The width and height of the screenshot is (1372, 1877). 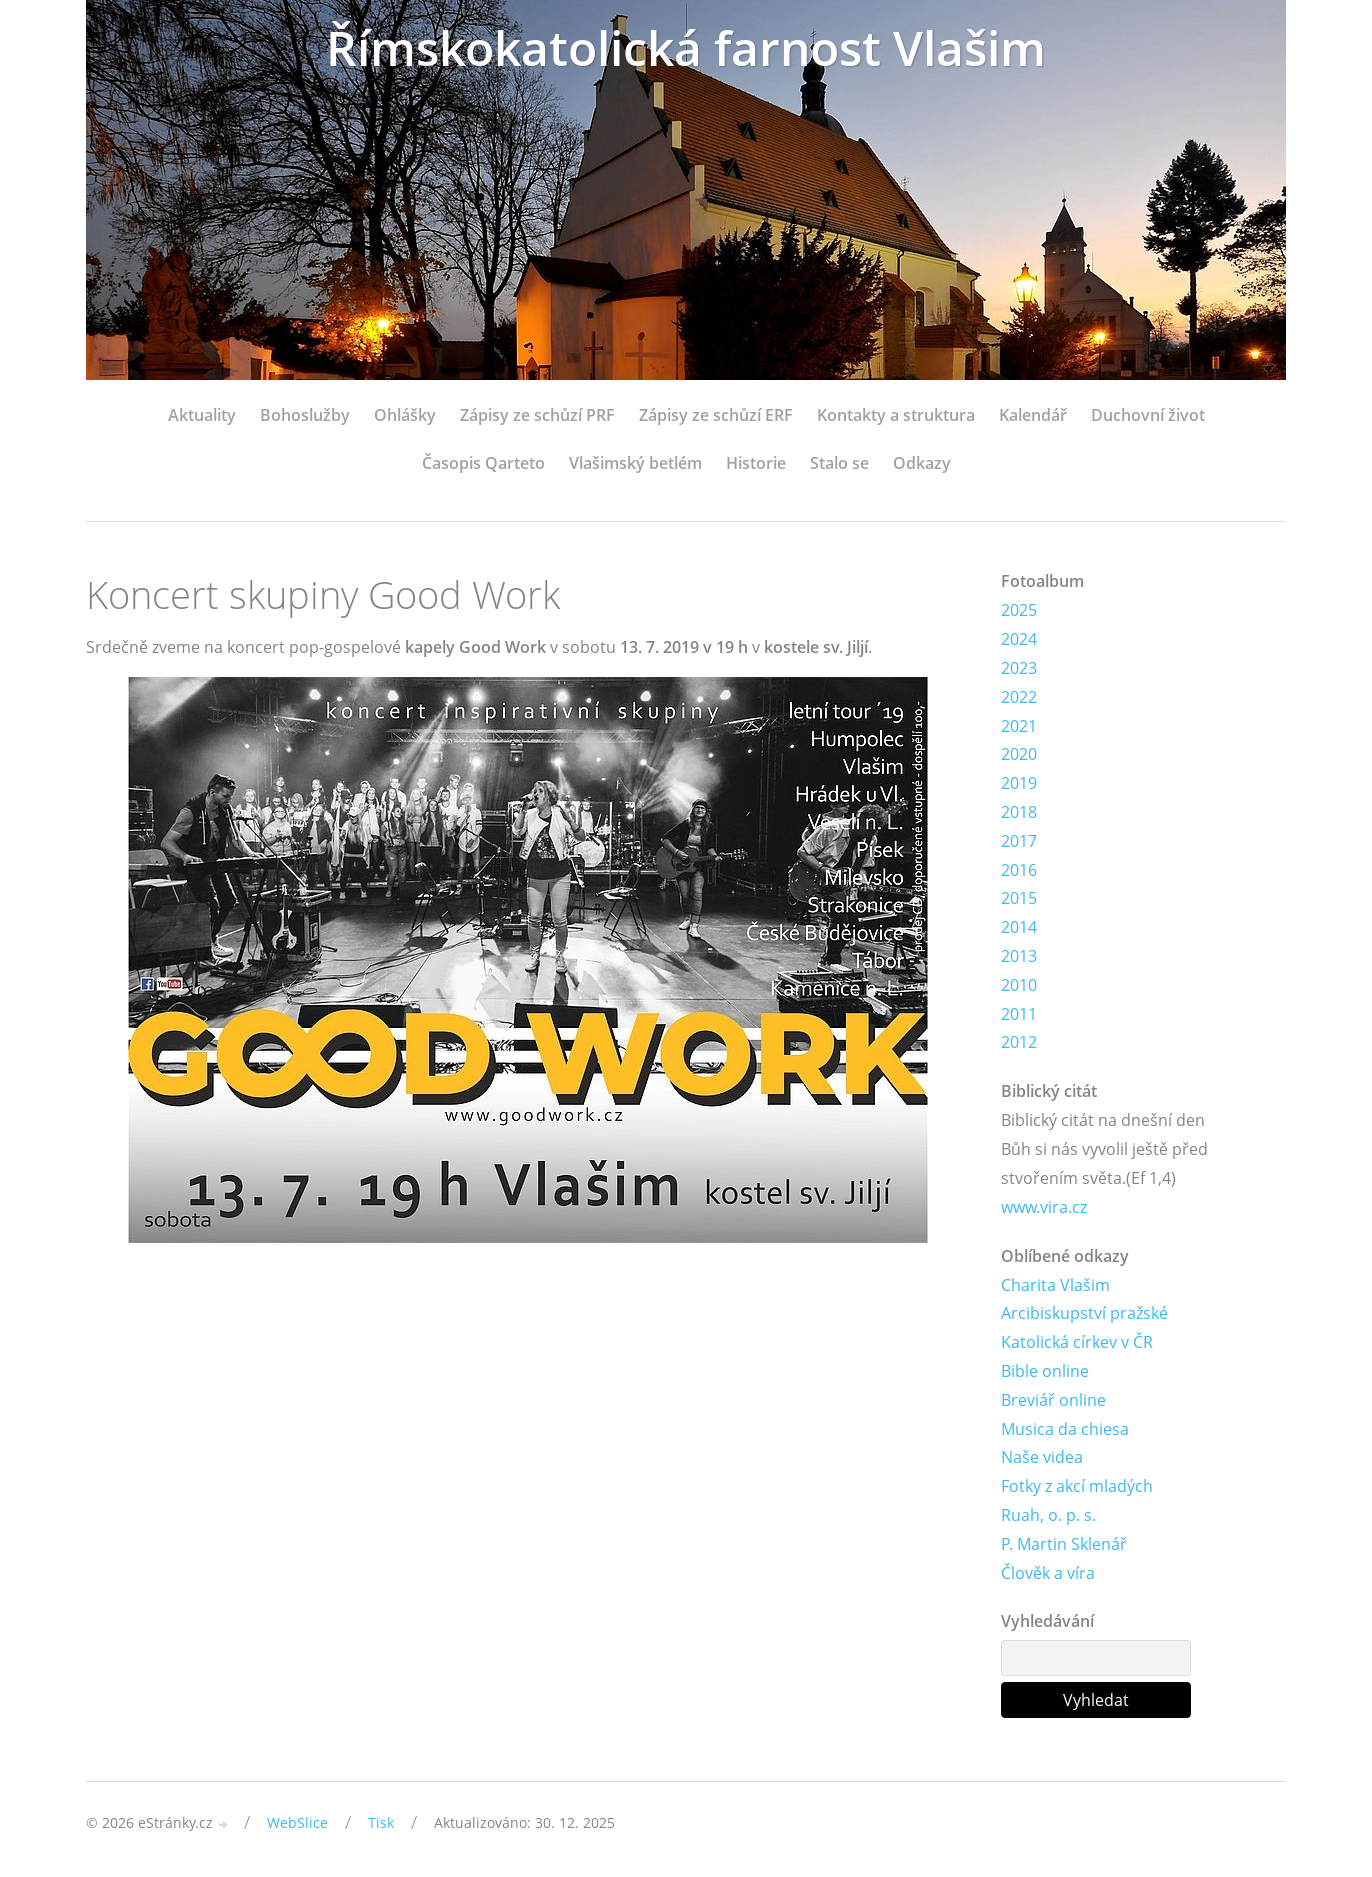 I want to click on Časopis Qarteto, so click(x=483, y=463).